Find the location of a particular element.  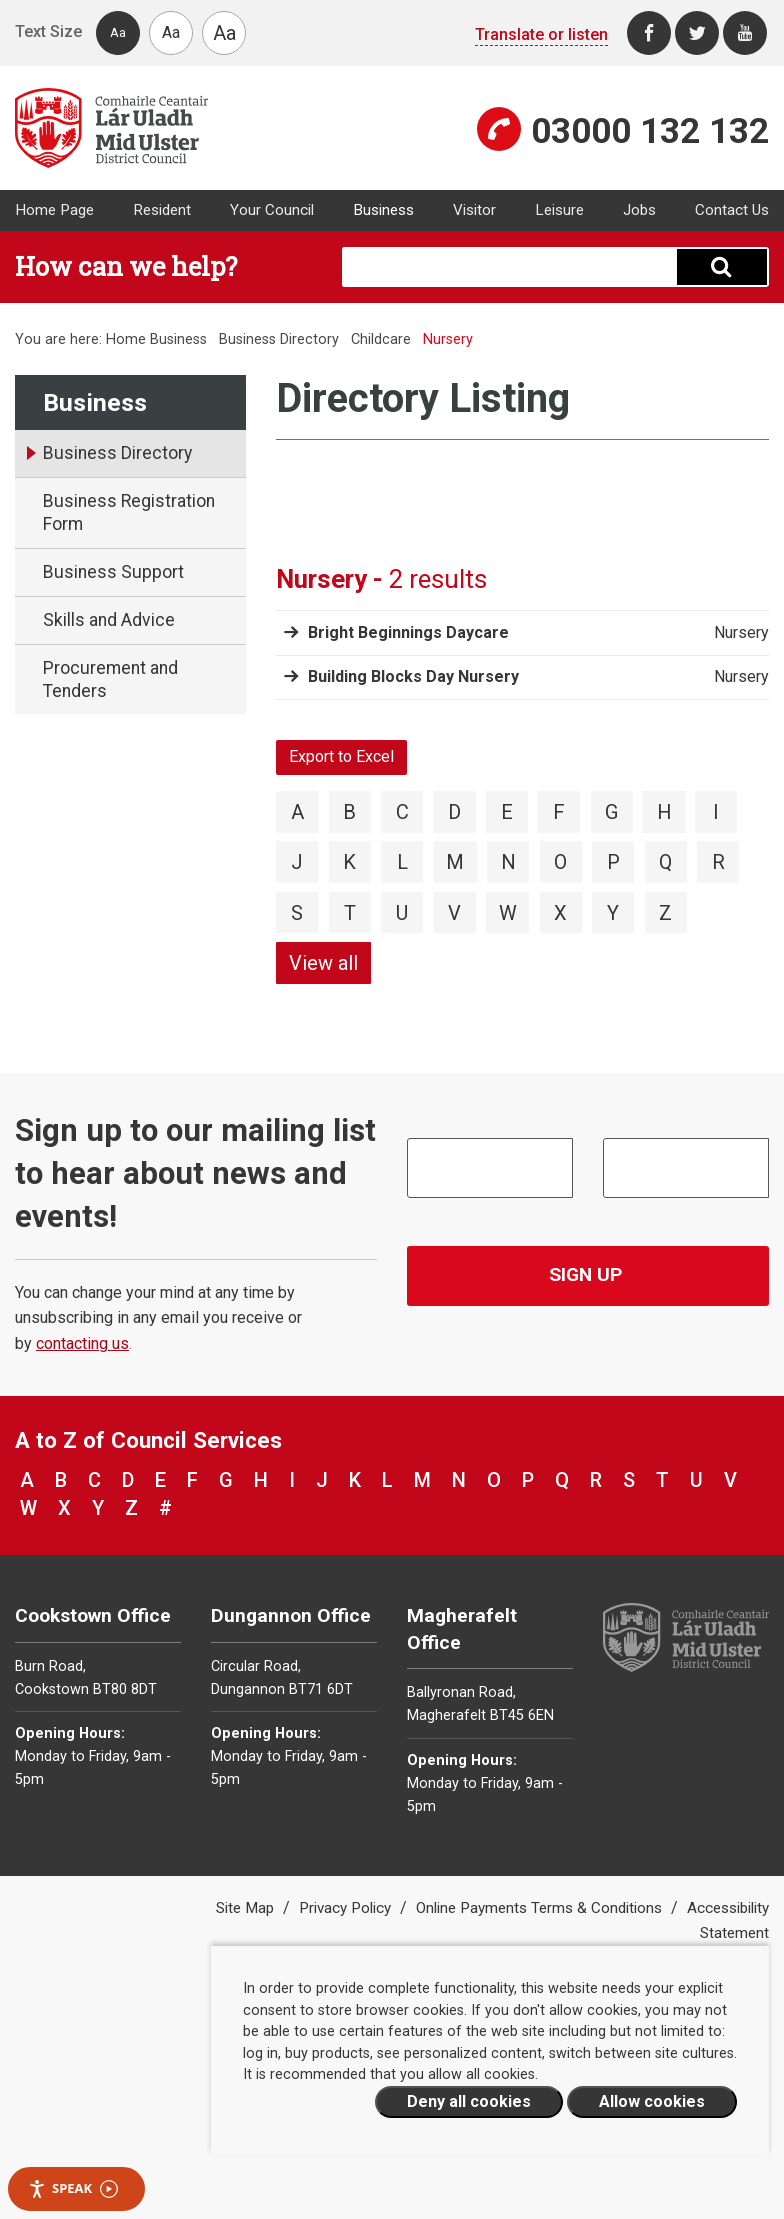

Y [View directory items starting with Y] is located at coordinates (613, 913).